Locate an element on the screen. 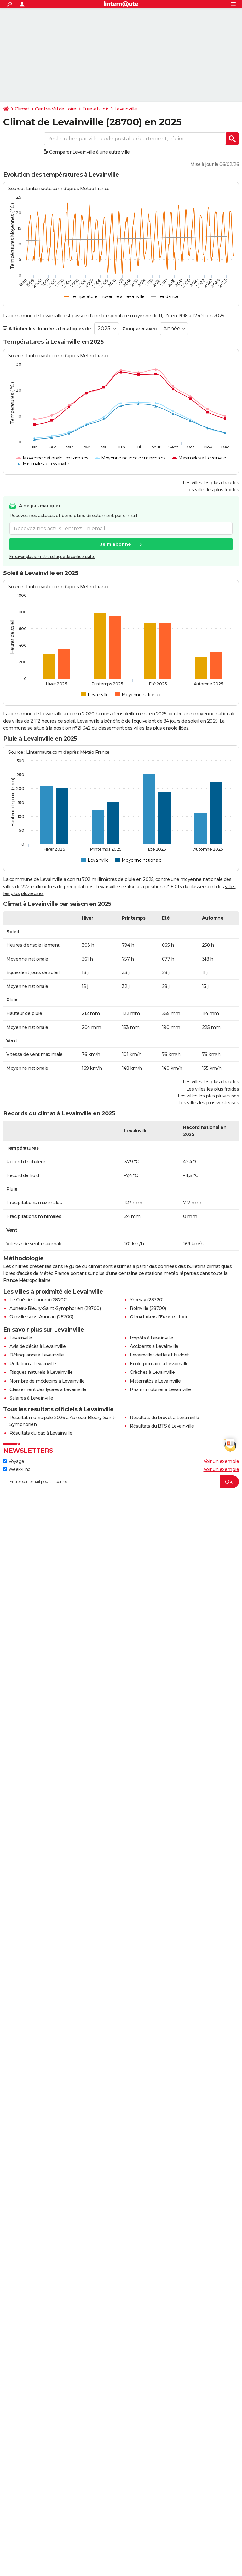 This screenshot has height=2576, width=242. Auneau-Bleury-Saint-Symphorien (28700) is located at coordinates (55, 1308).